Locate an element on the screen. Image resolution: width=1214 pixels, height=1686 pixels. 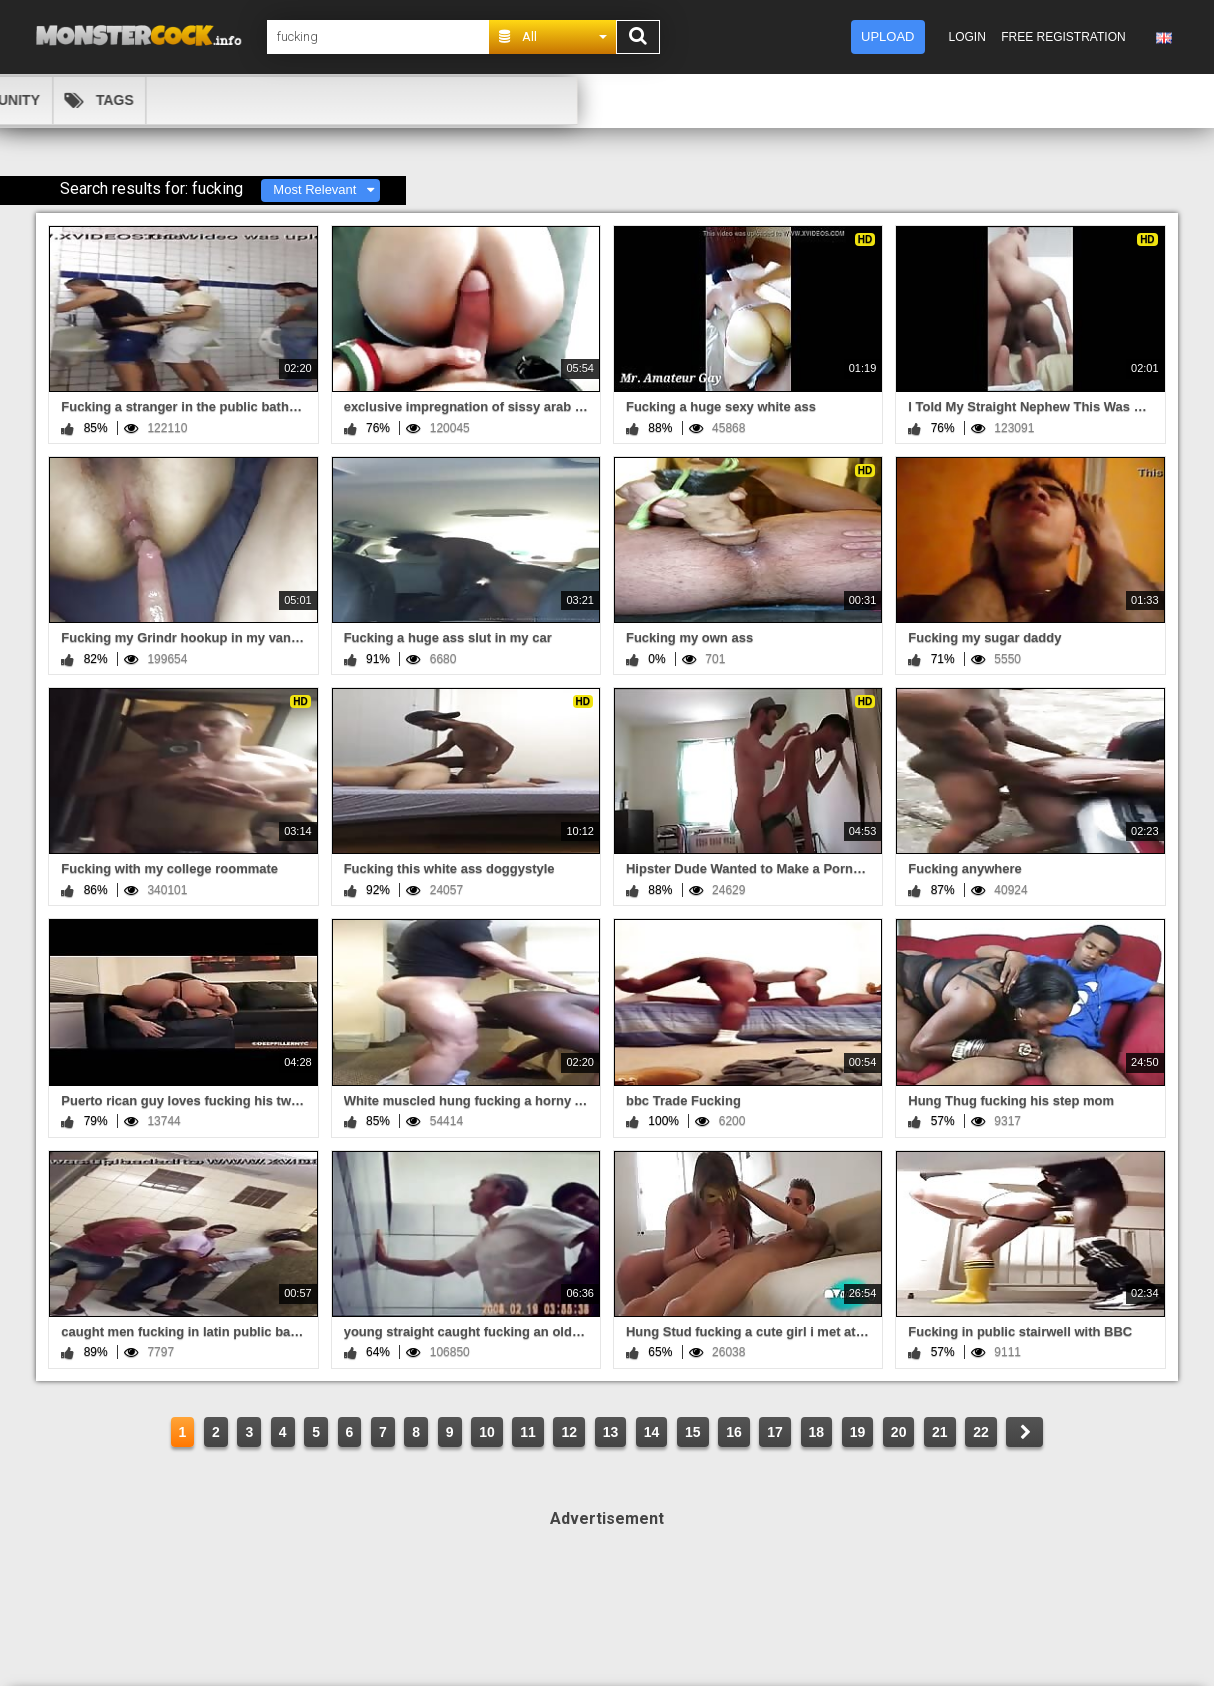
11 is located at coordinates (528, 1432).